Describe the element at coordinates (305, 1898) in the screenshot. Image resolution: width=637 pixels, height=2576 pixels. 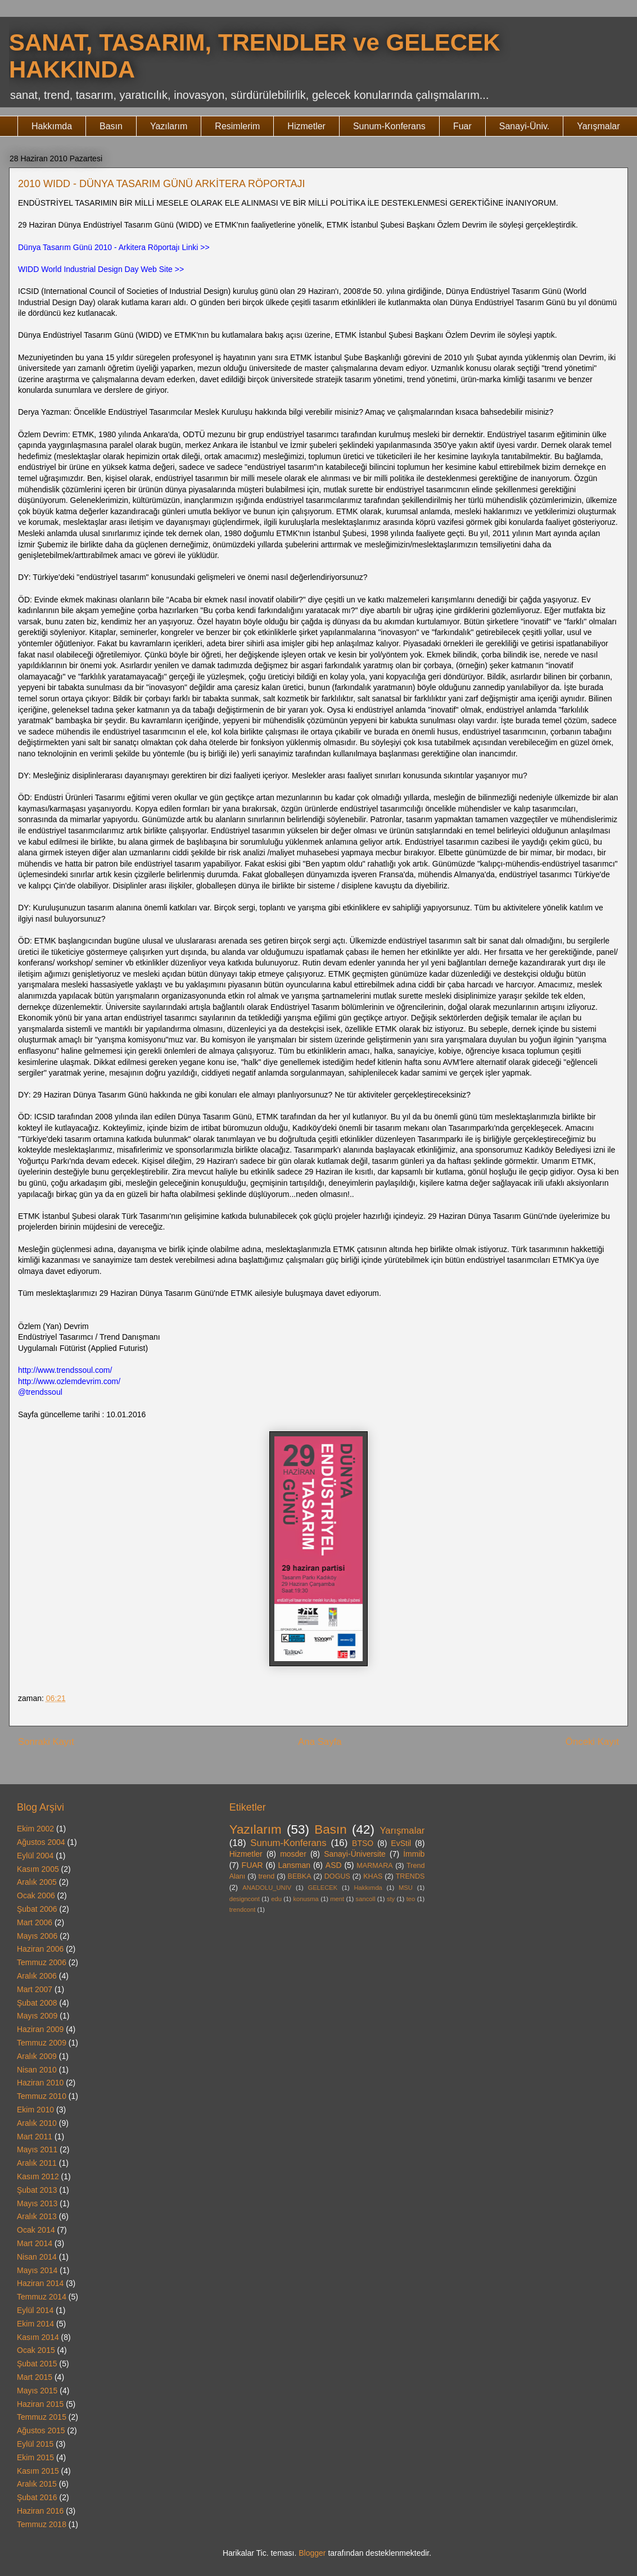
I see `konusma` at that location.